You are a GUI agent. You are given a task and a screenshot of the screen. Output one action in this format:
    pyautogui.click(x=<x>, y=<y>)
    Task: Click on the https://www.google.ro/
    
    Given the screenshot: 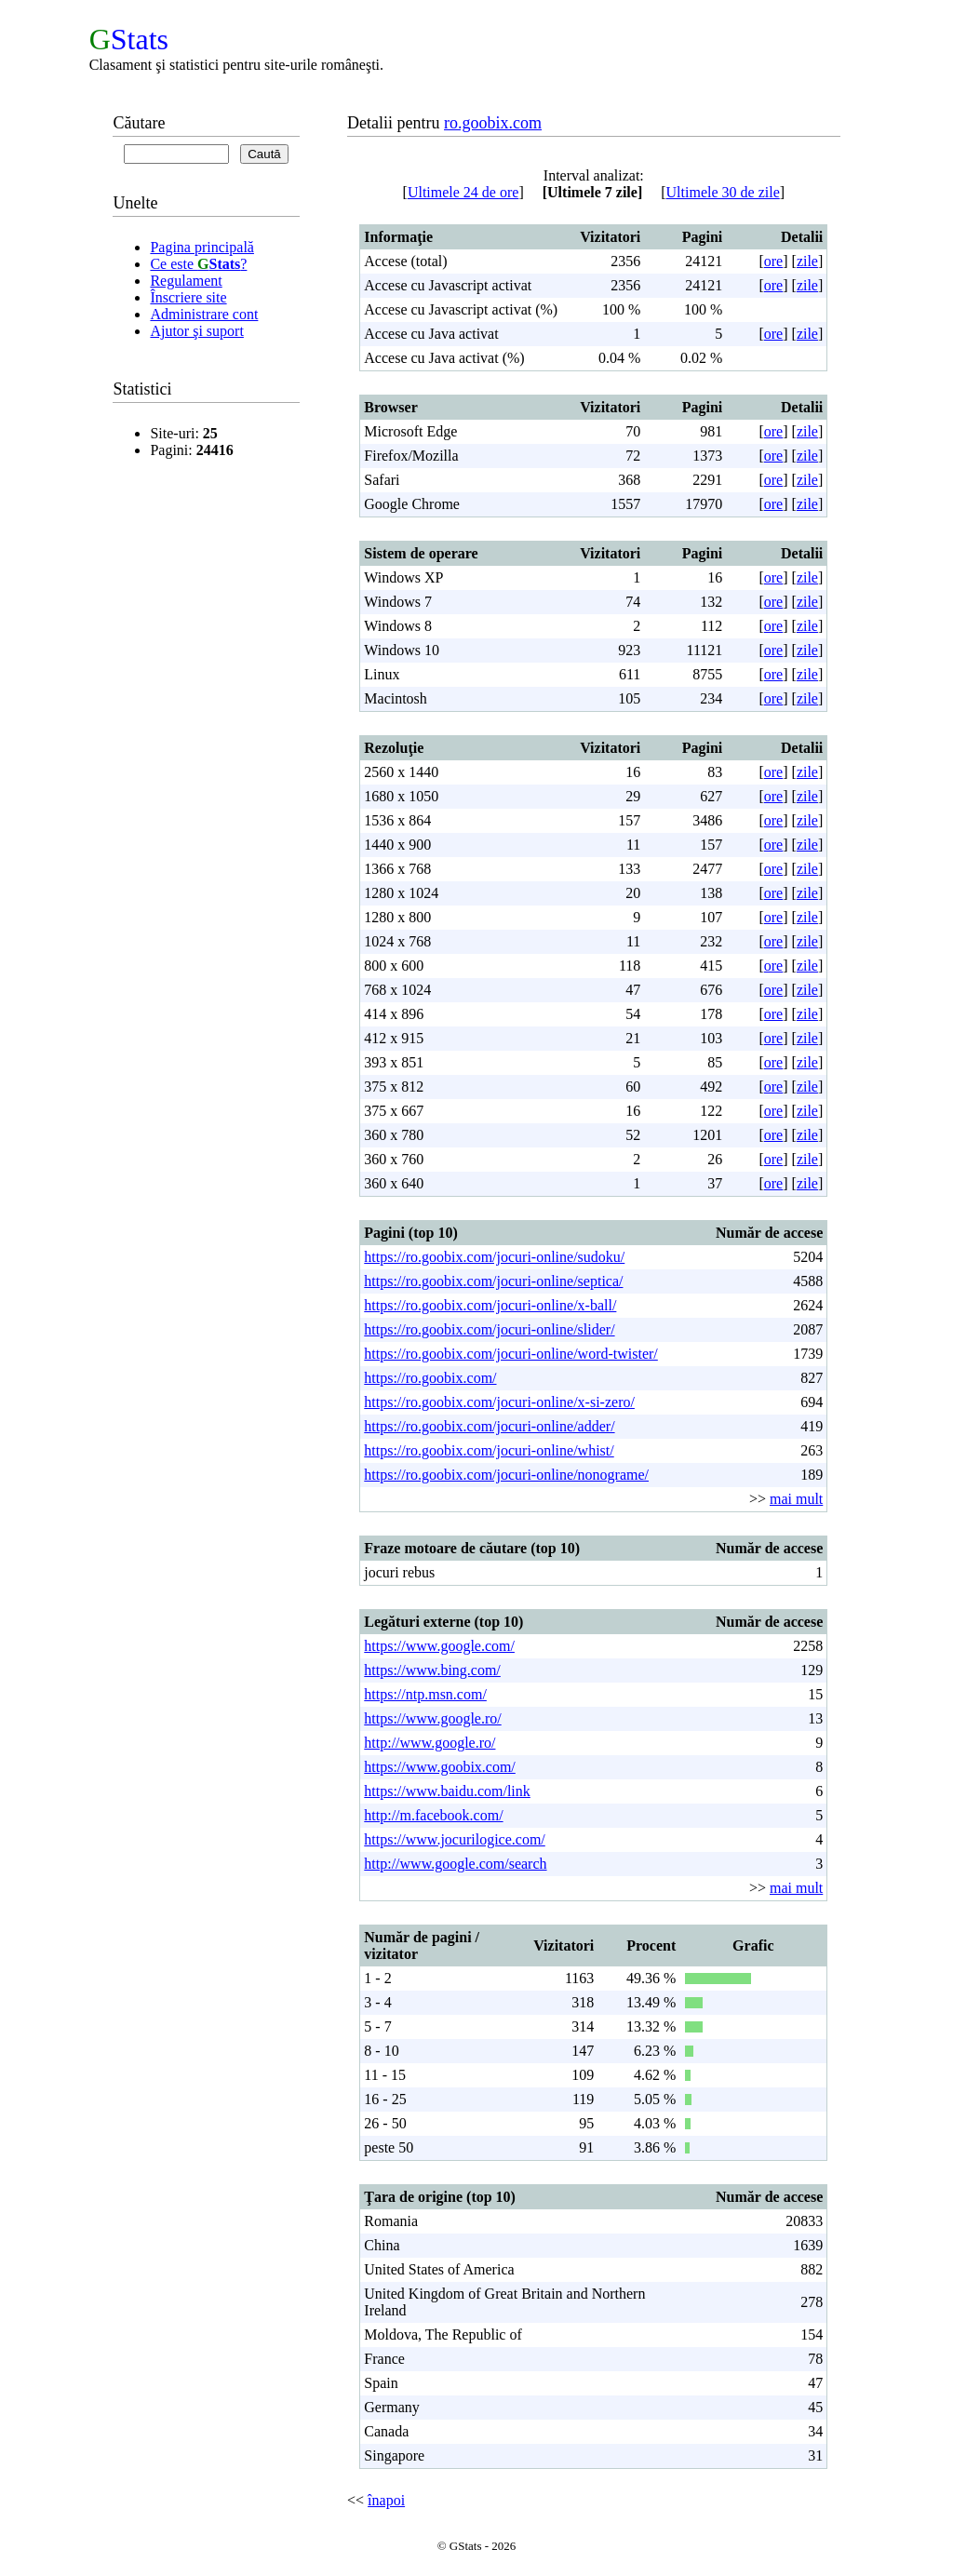 What is the action you would take?
    pyautogui.click(x=432, y=1718)
    